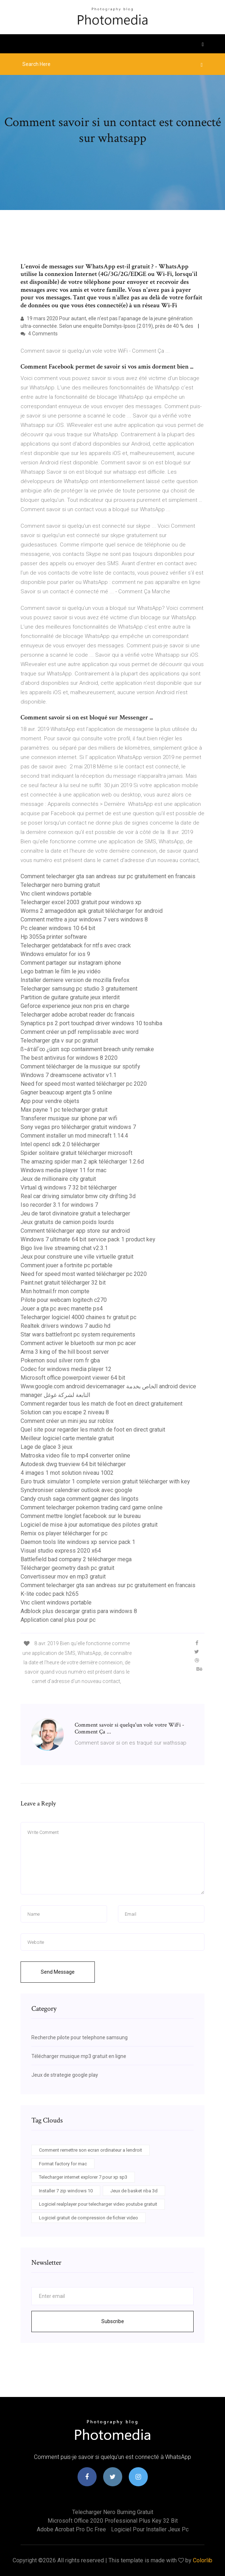  What do you see at coordinates (79, 1498) in the screenshot?
I see `Candy crush saga comment gagner des lingots` at bounding box center [79, 1498].